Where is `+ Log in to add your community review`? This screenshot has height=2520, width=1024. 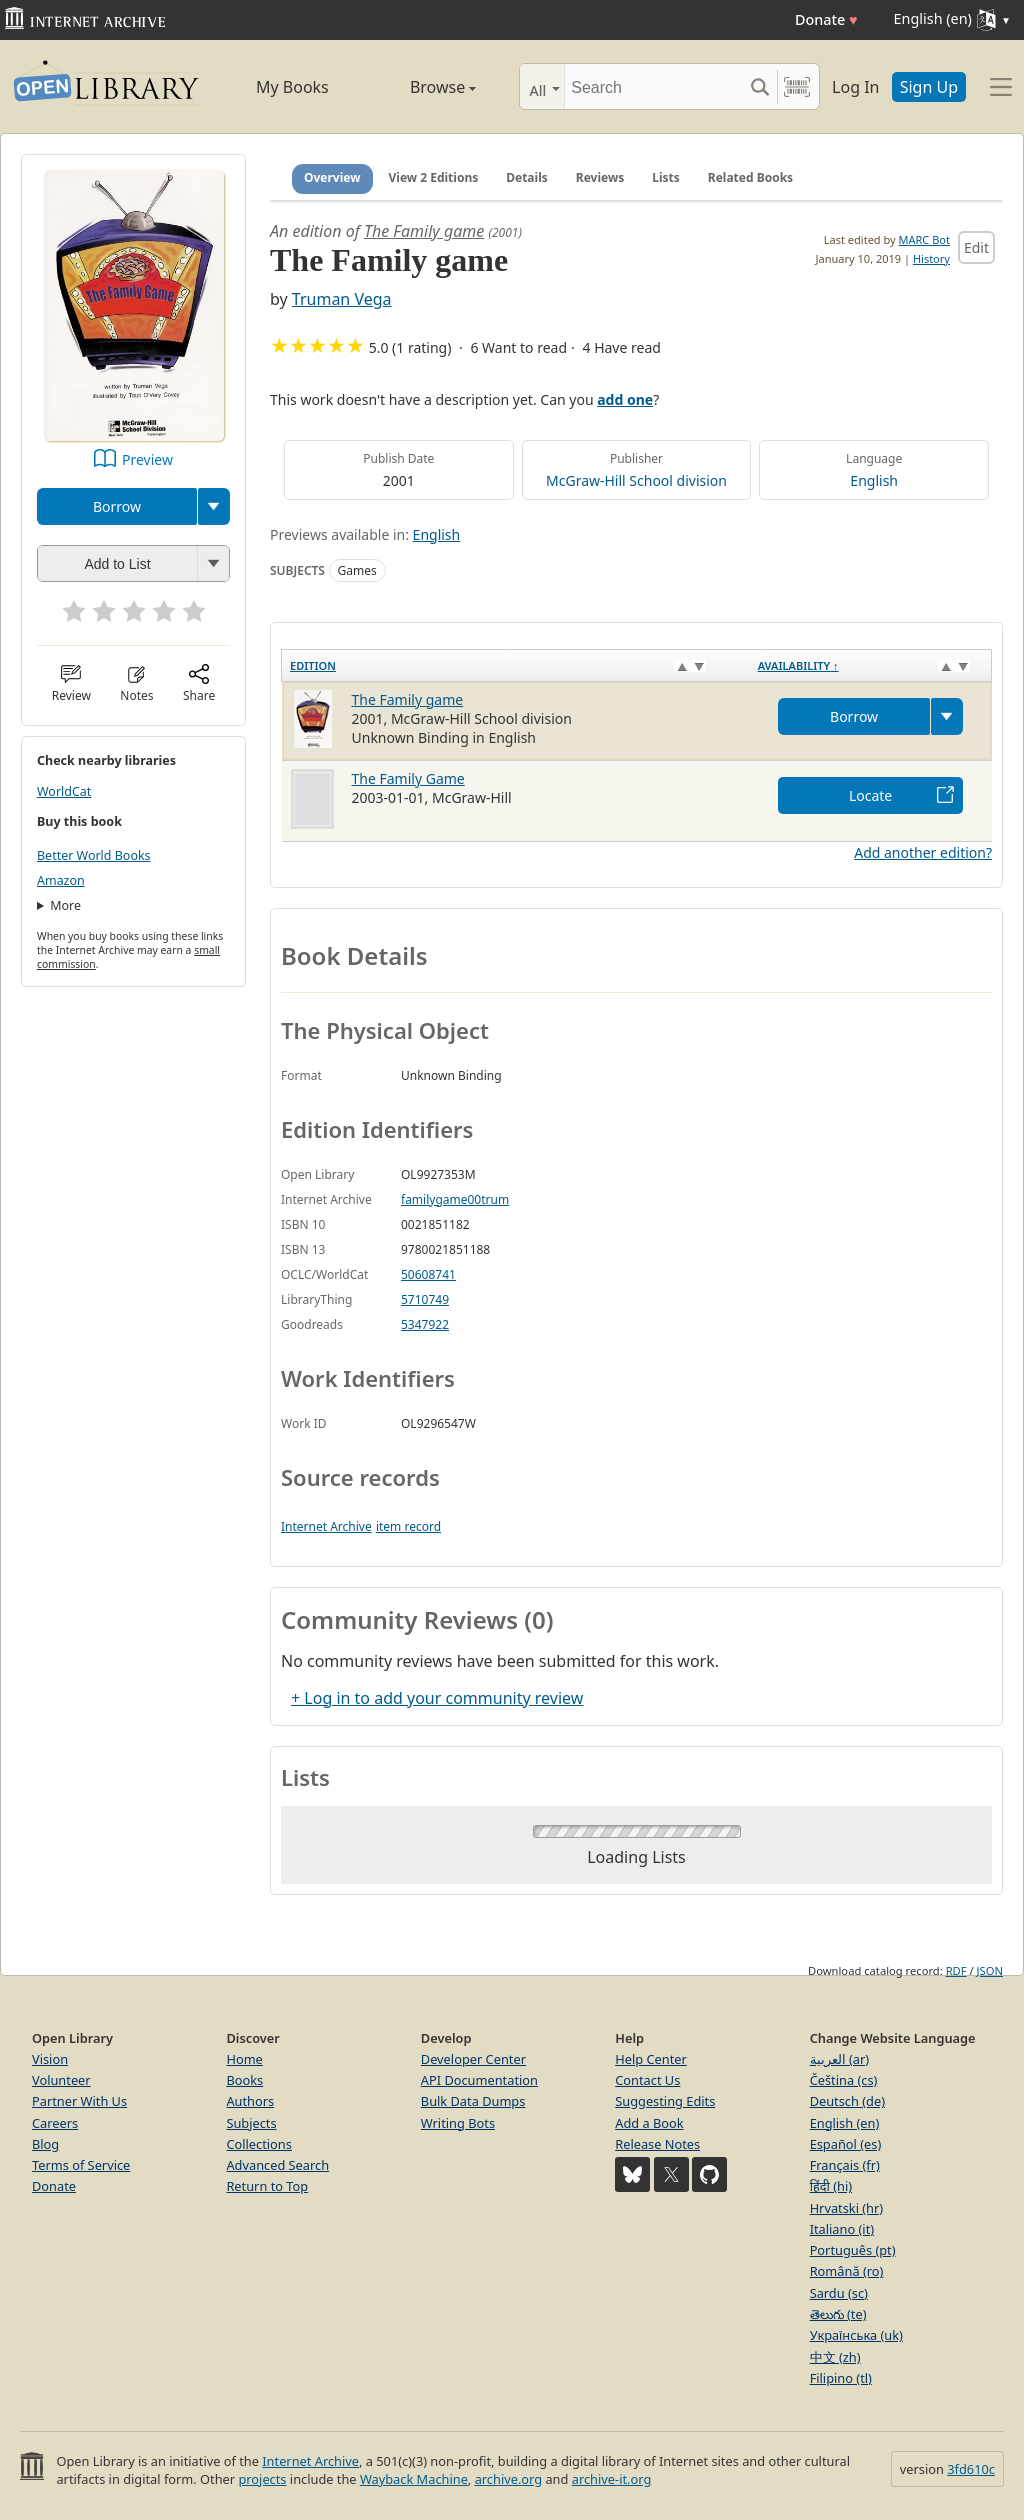
+ Log in to add your community review is located at coordinates (437, 1698).